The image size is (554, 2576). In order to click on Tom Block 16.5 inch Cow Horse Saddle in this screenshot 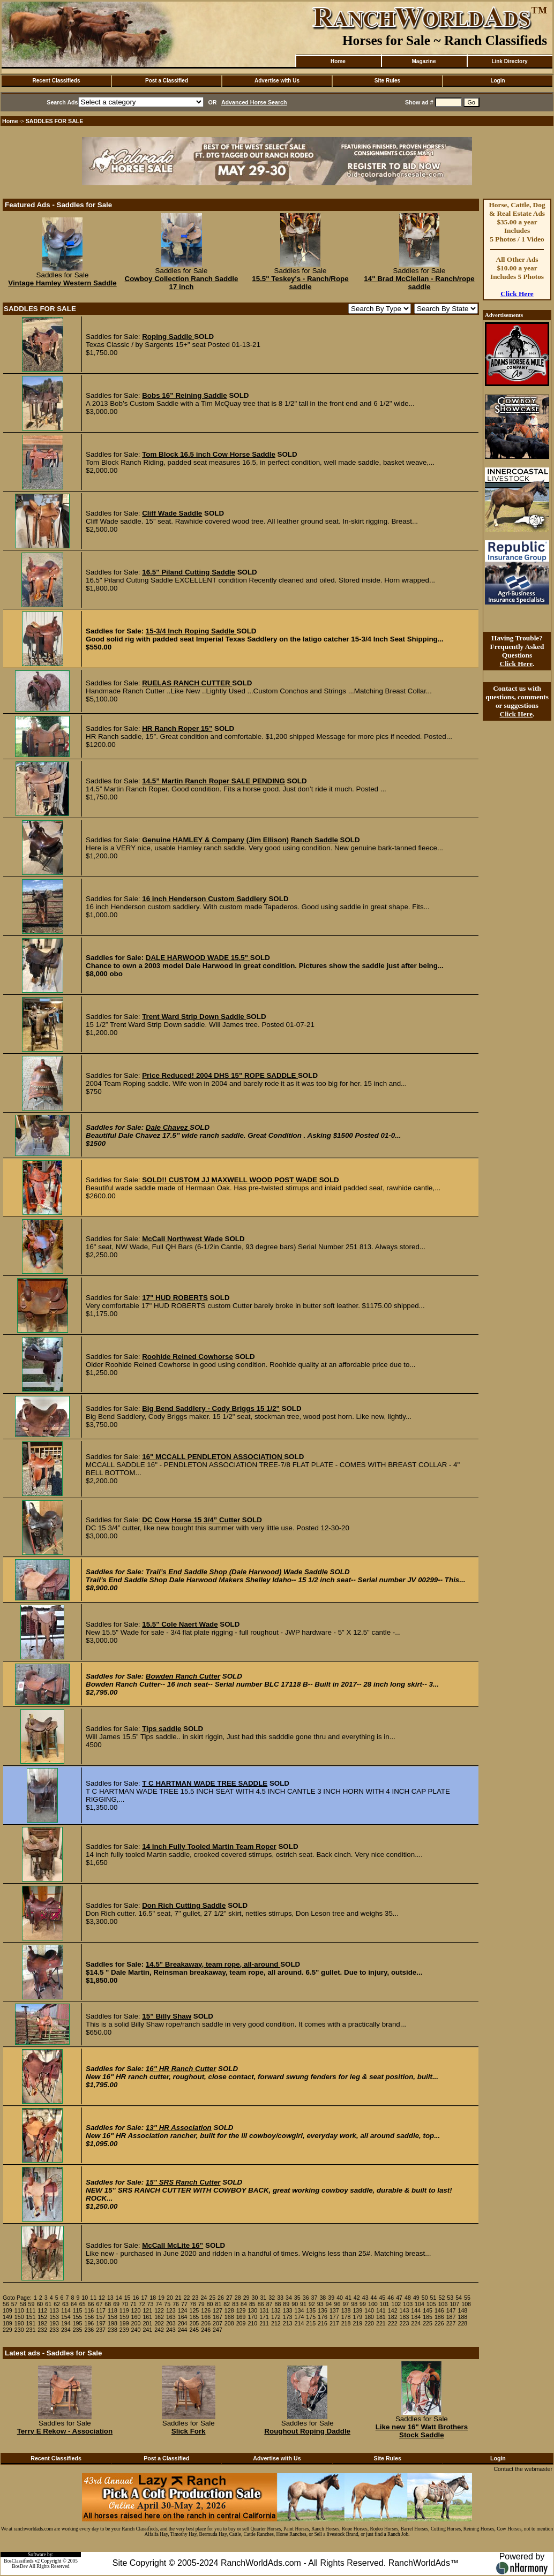, I will do `click(208, 454)`.